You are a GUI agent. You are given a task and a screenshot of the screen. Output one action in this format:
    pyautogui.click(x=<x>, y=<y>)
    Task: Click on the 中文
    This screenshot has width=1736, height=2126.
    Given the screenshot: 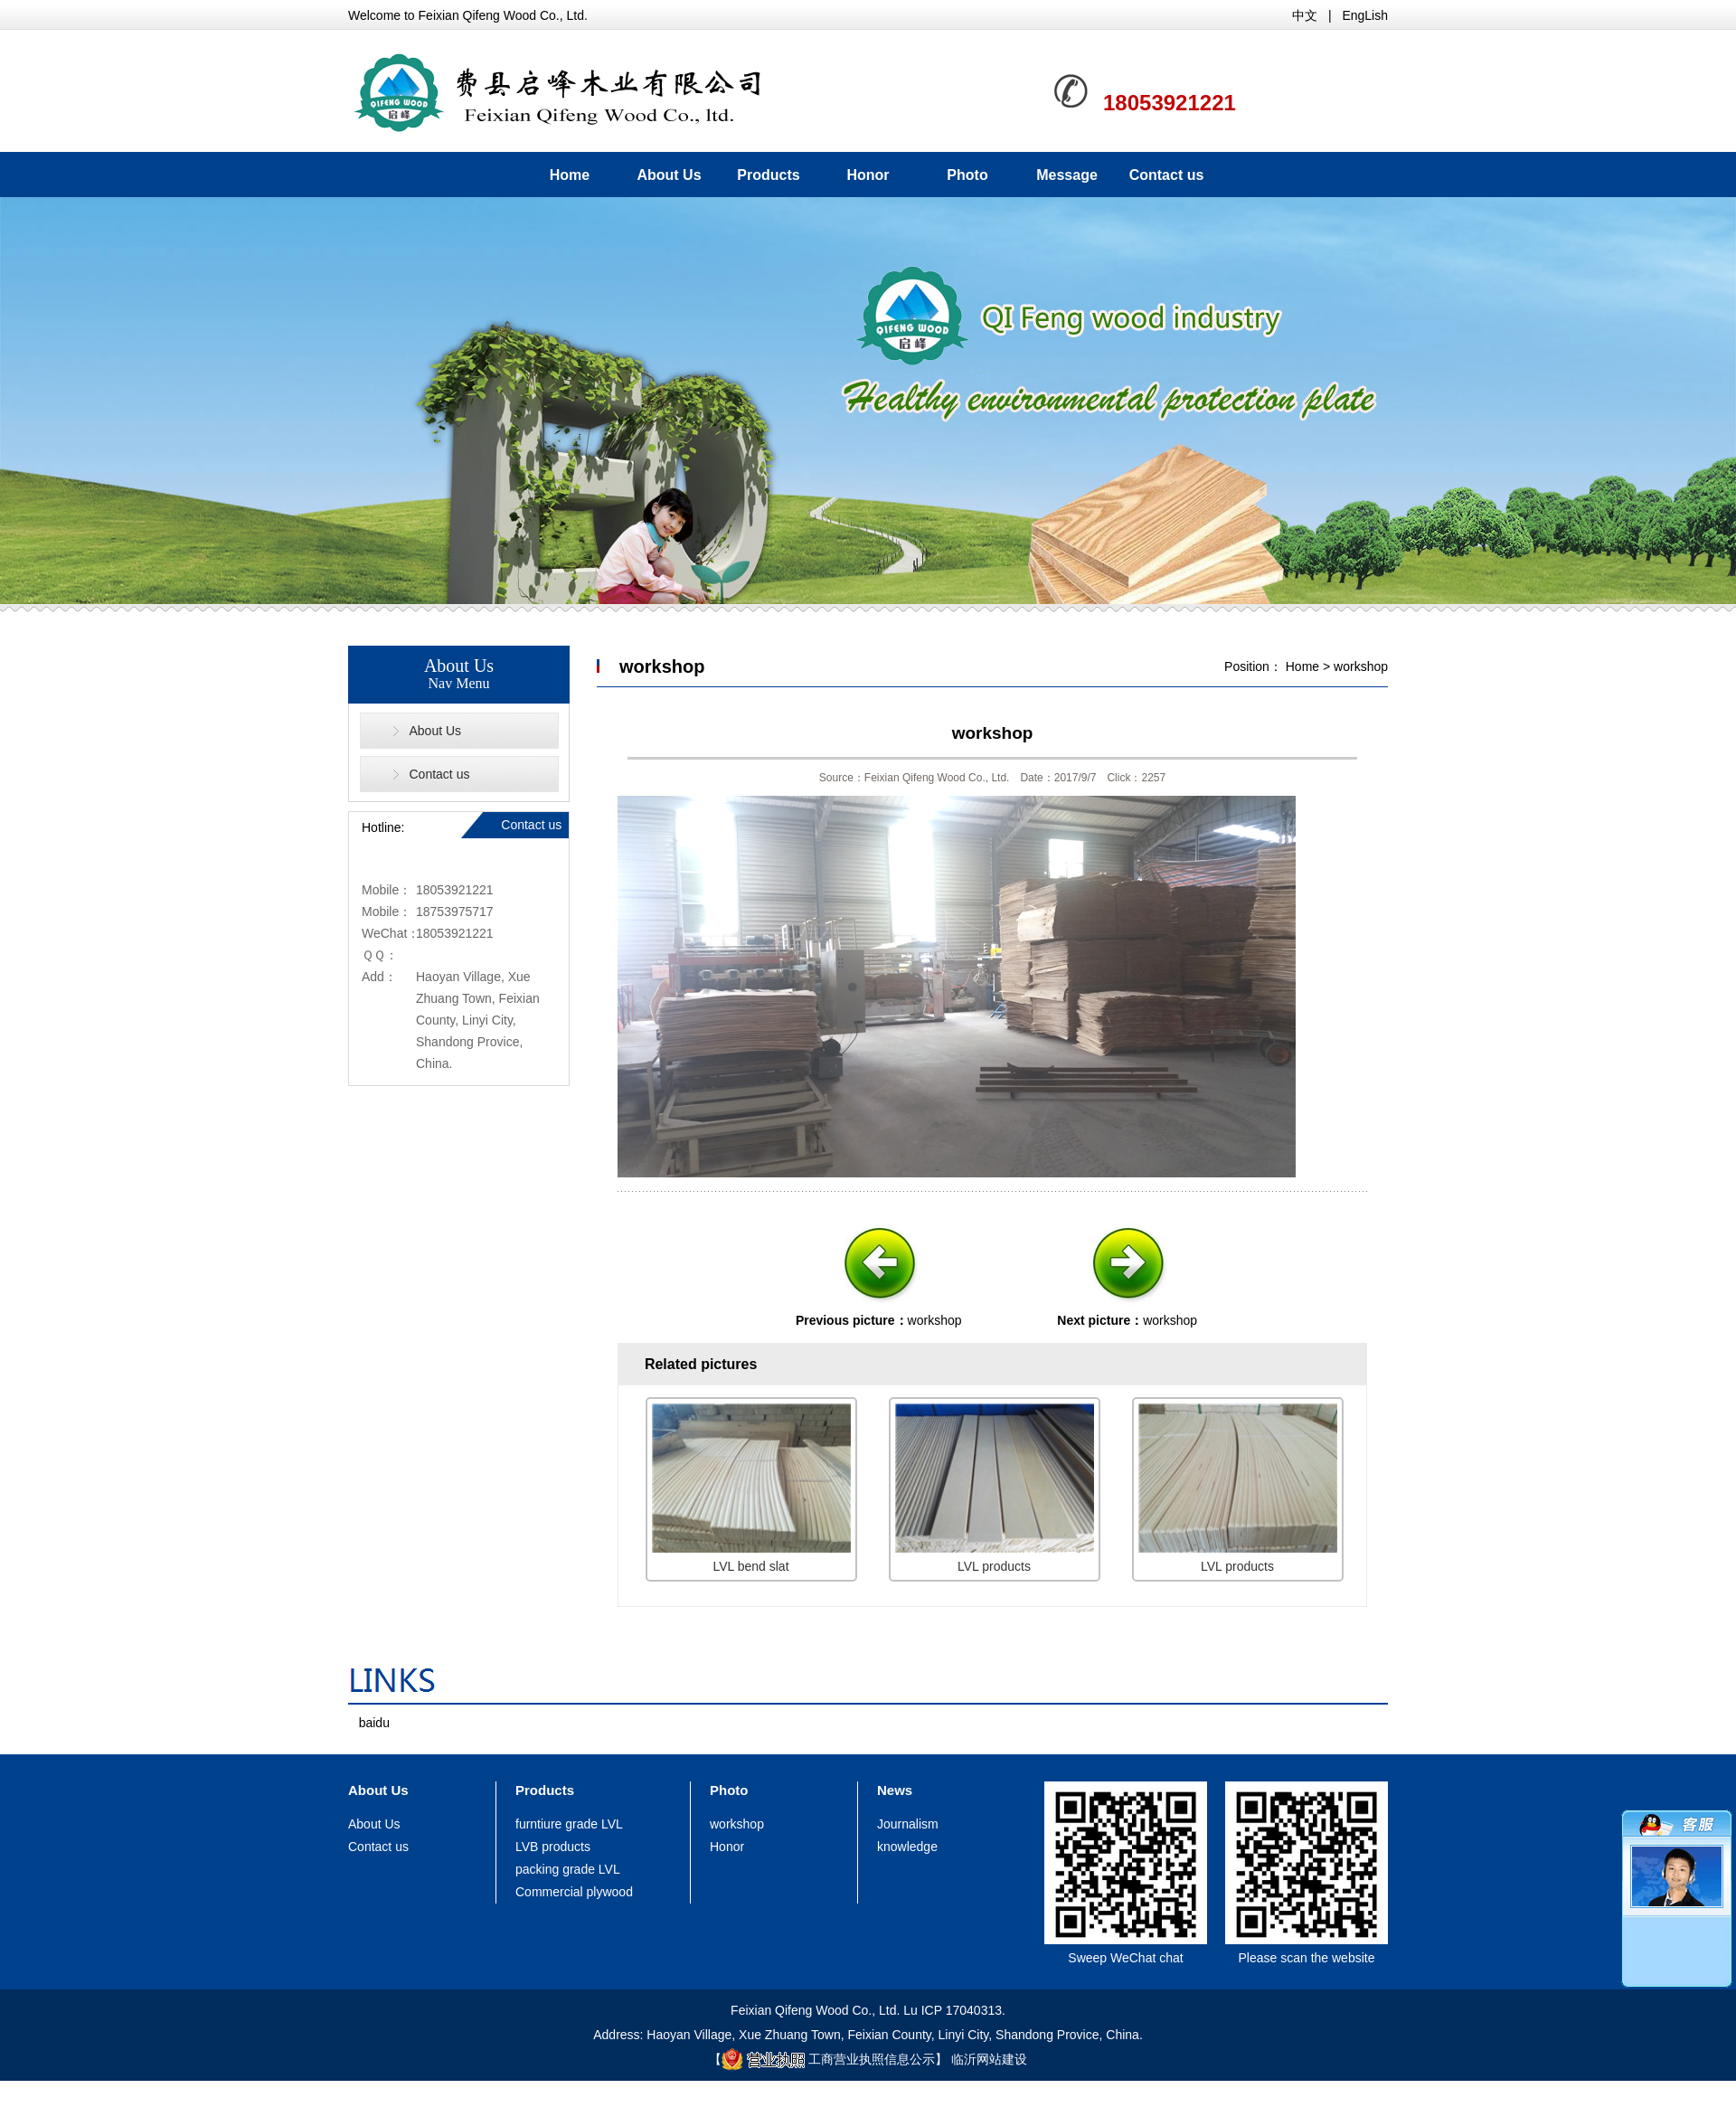 What is the action you would take?
    pyautogui.click(x=1304, y=15)
    